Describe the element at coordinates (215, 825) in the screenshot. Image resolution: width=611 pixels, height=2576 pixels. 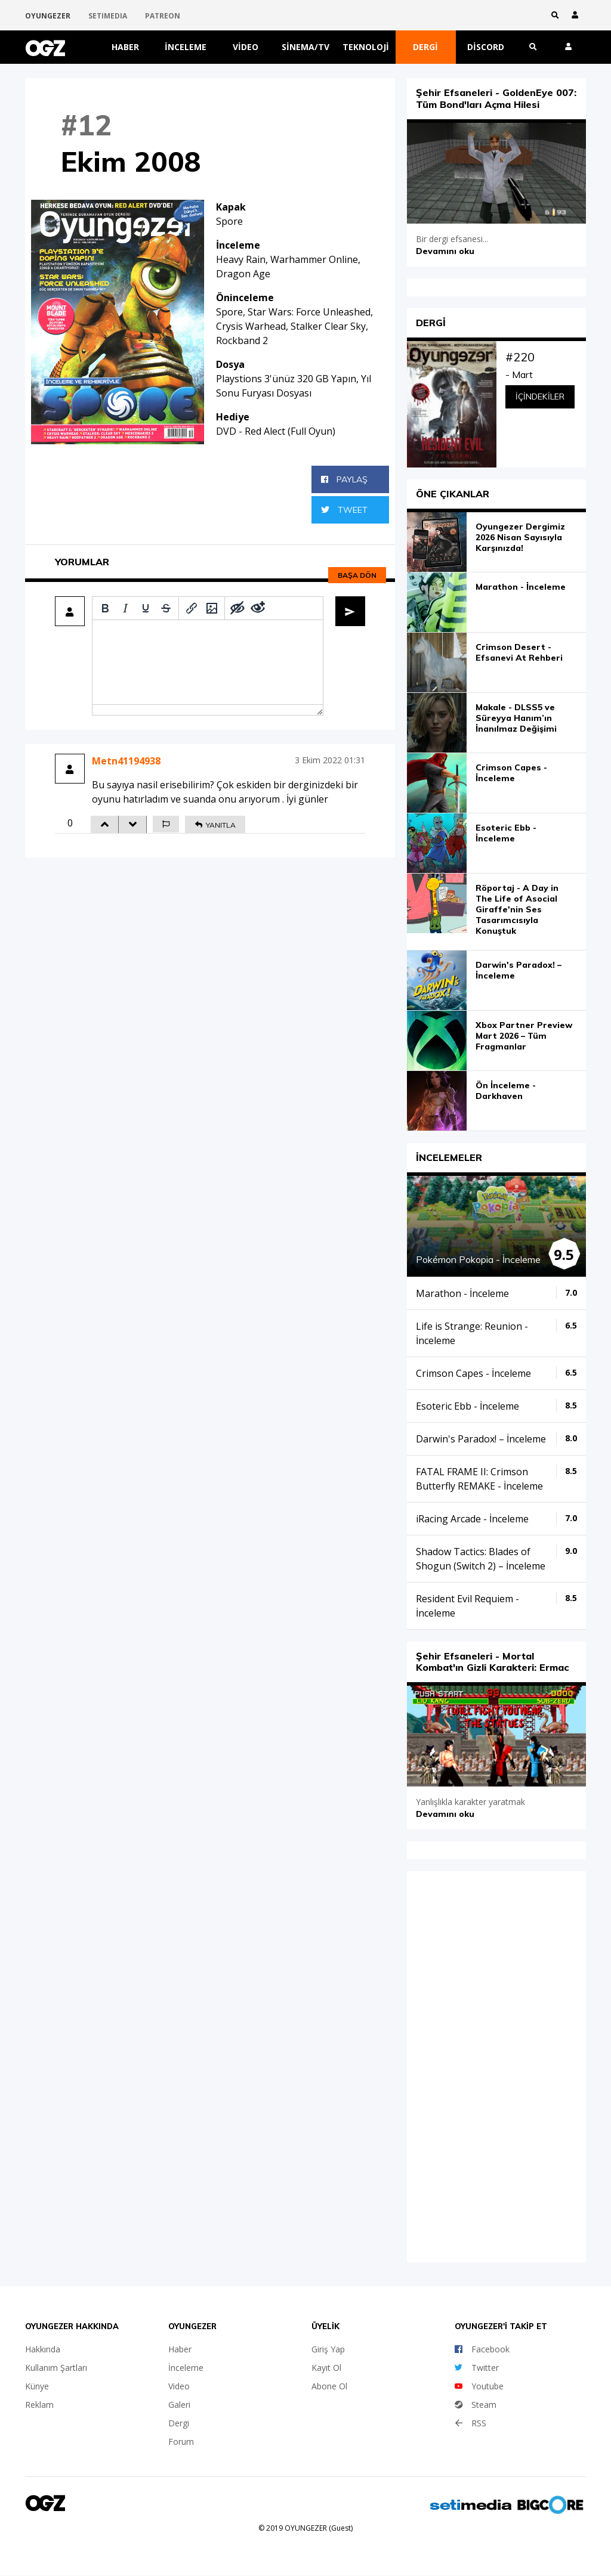
I see `YANITLA` at that location.